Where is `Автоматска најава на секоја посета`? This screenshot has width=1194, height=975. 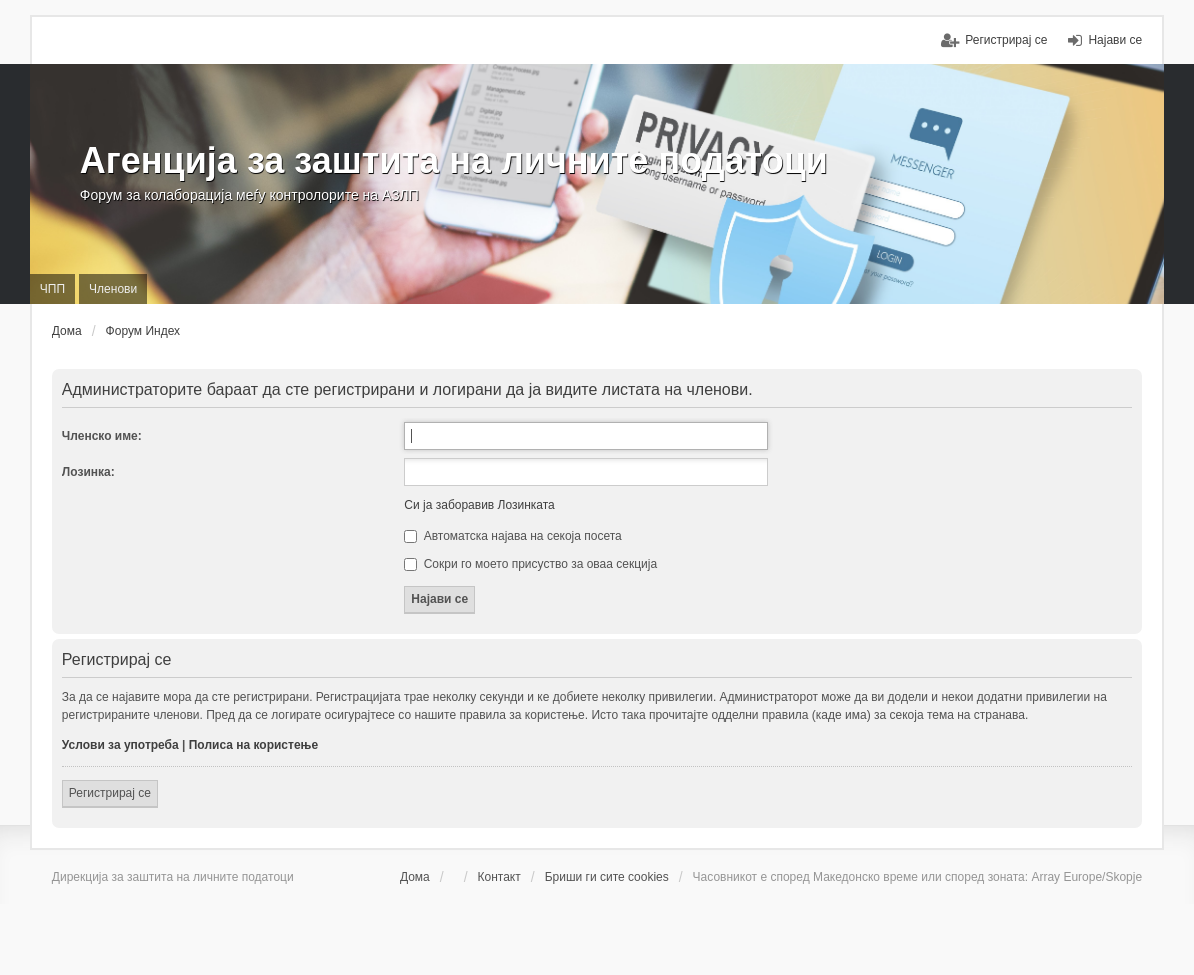
Автоматска најава на секоја посета is located at coordinates (512, 536).